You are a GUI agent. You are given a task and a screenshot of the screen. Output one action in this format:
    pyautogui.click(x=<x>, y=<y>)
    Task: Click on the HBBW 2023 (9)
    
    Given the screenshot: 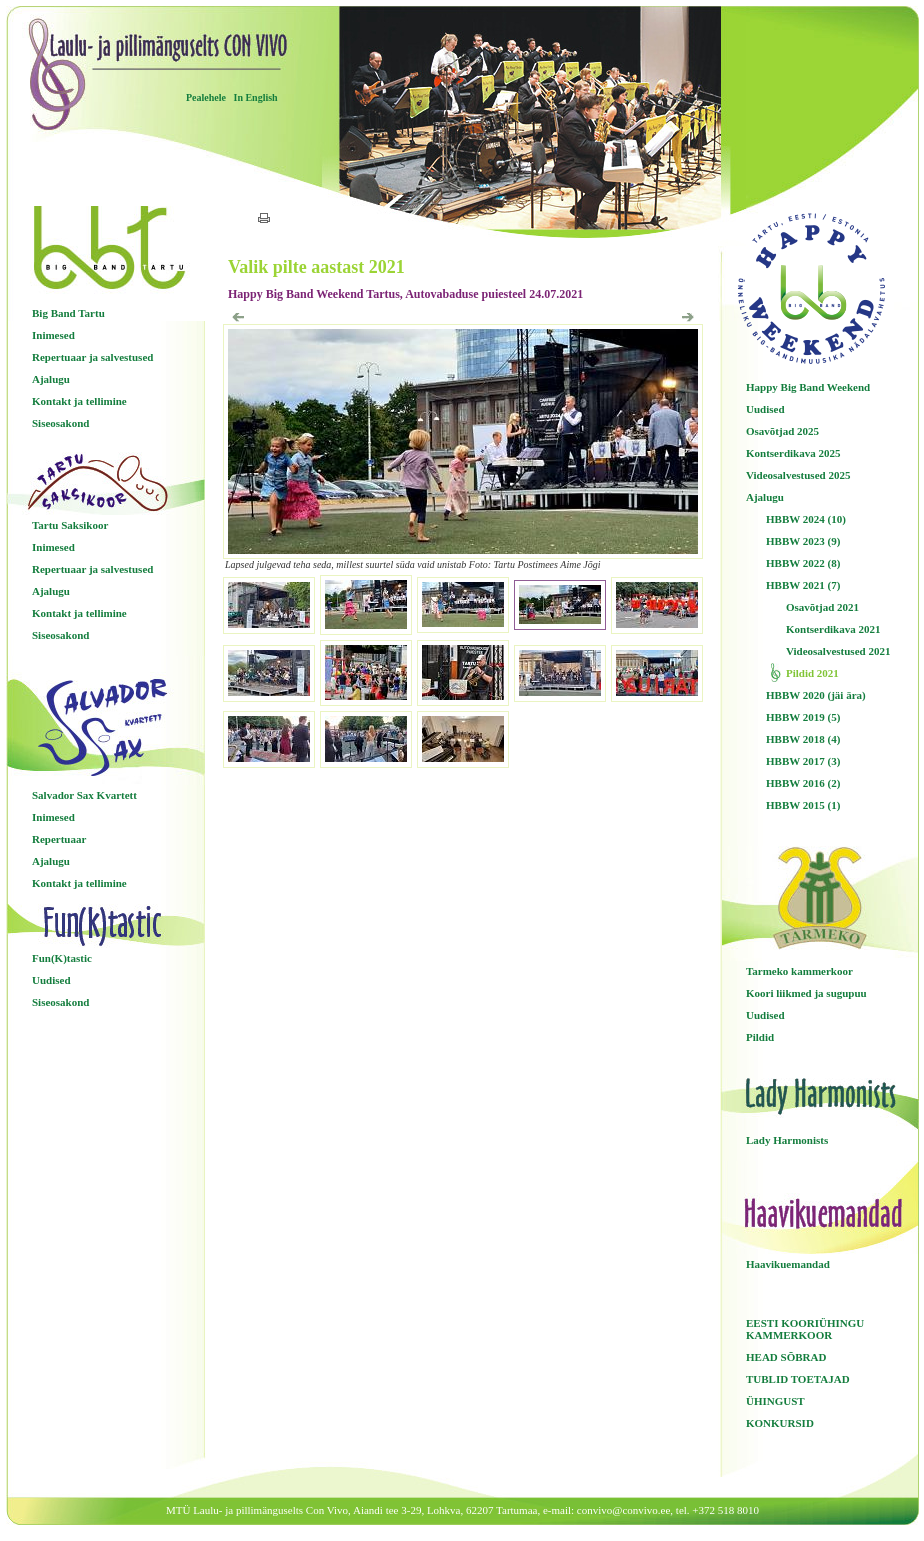 What is the action you would take?
    pyautogui.click(x=803, y=541)
    